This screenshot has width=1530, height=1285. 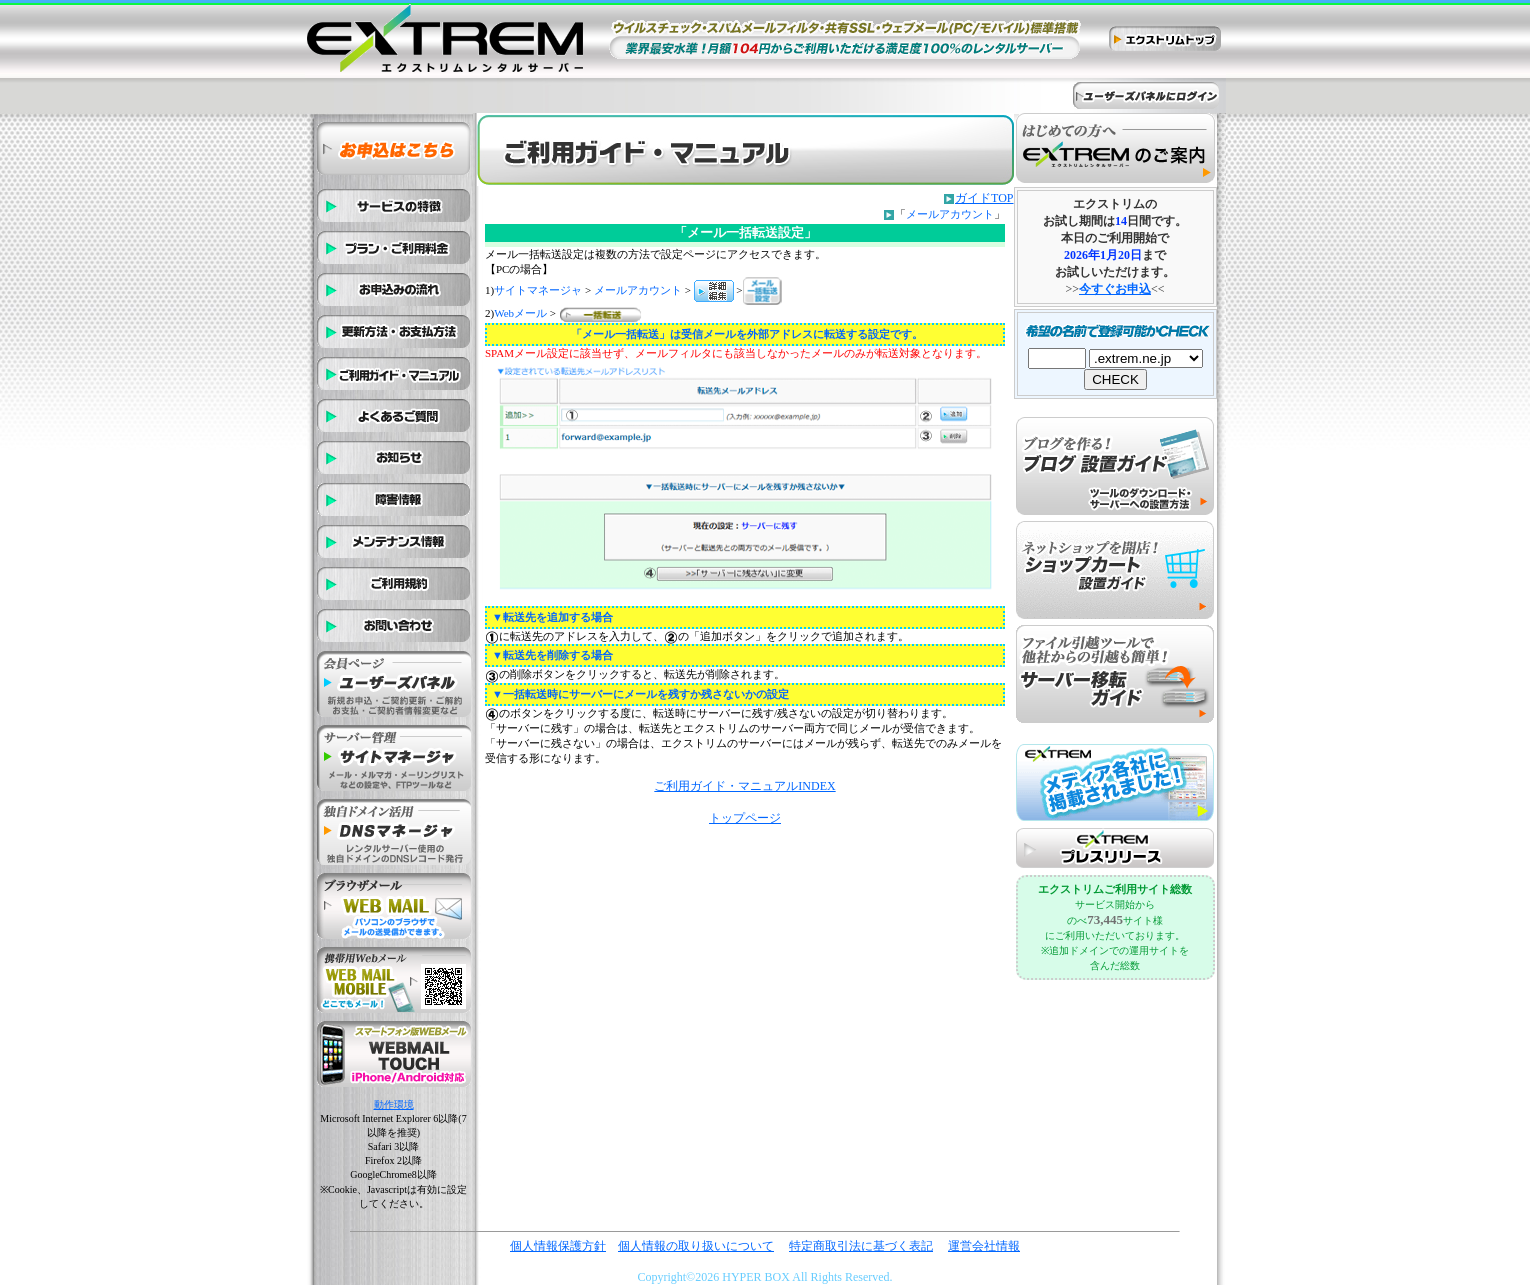 I want to click on 動作環境, so click(x=394, y=1104).